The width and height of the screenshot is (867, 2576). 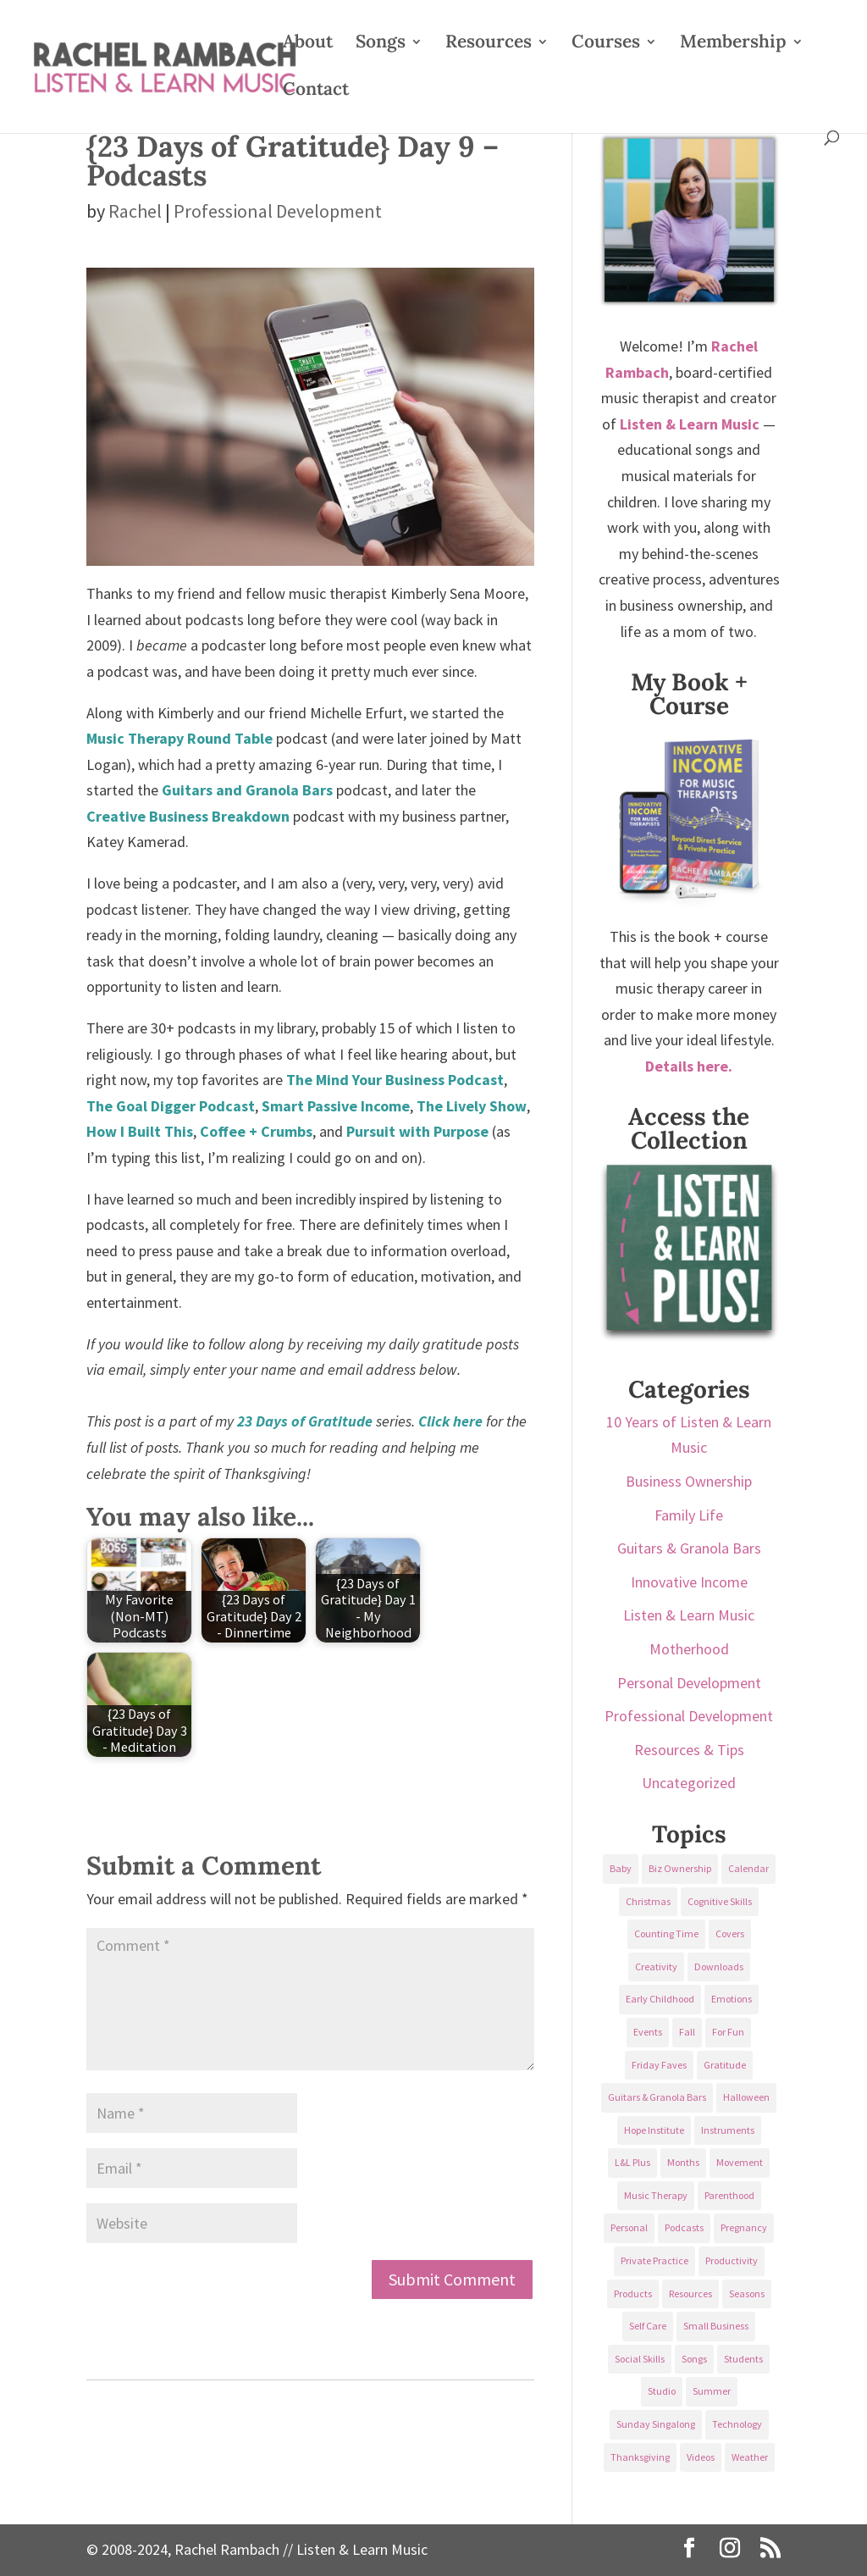 I want to click on For Fun [For Fun (84 items)], so click(x=728, y=2031).